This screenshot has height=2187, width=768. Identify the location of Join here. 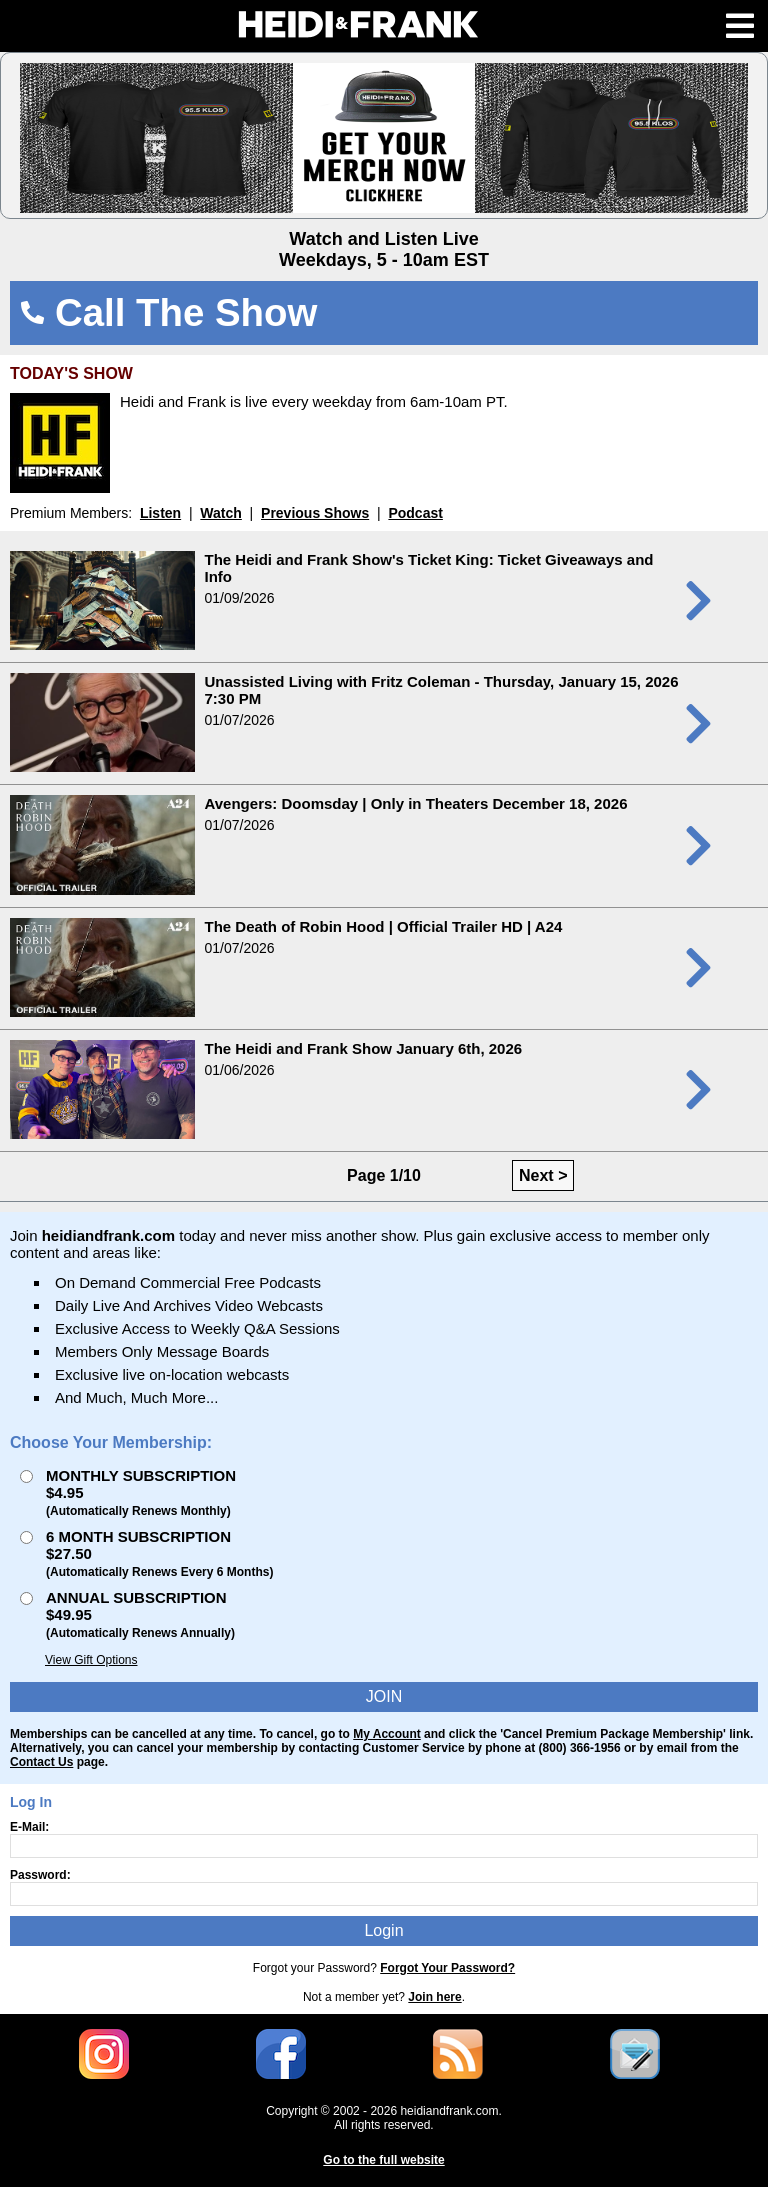
(434, 1997).